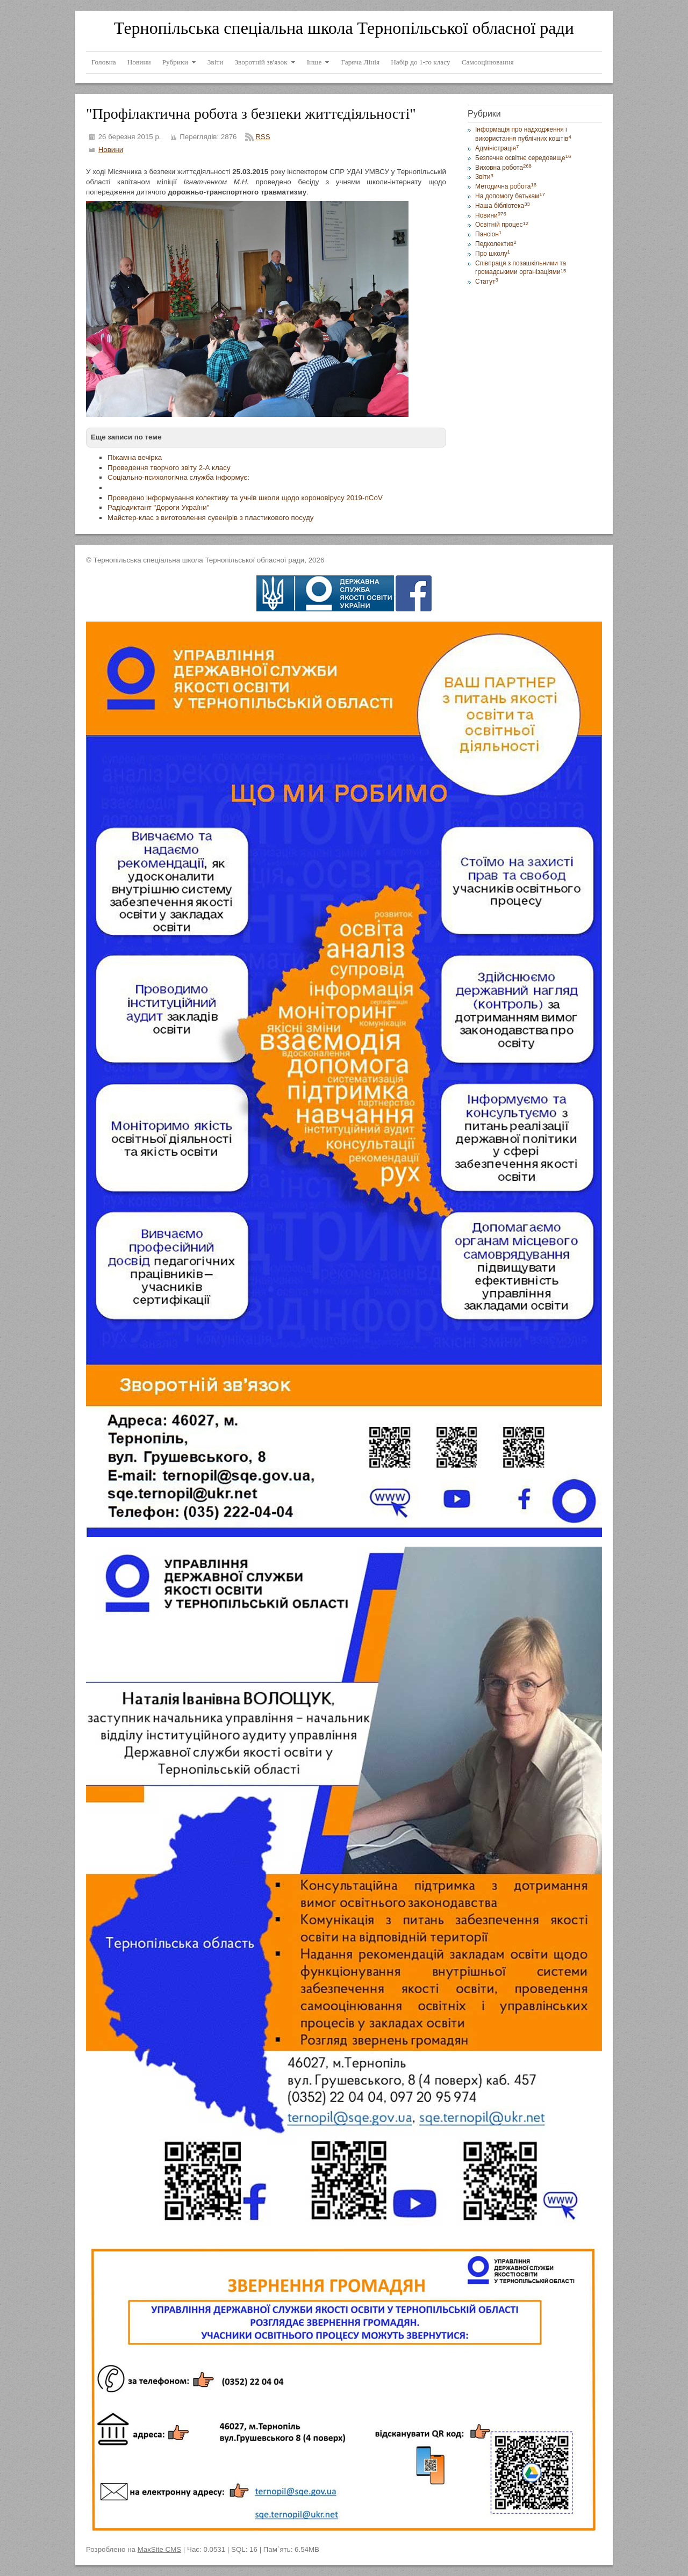  Describe the element at coordinates (135, 457) in the screenshot. I see `Піжамна вечірка` at that location.